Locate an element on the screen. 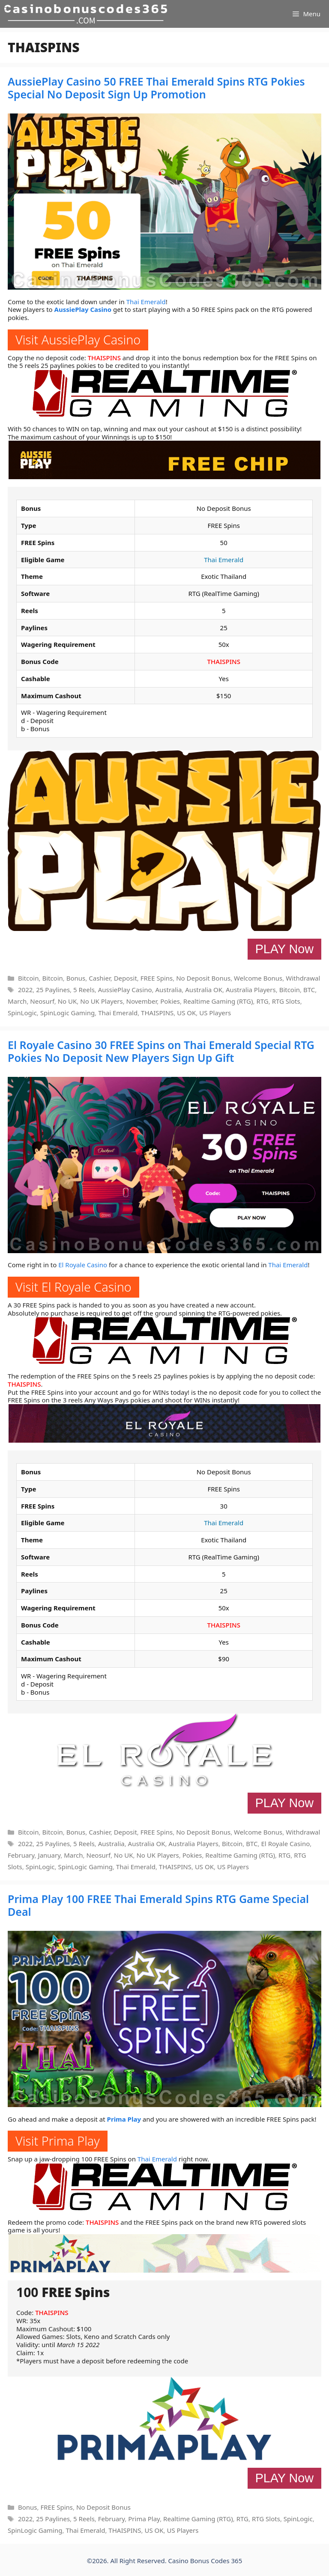  US Players is located at coordinates (215, 1012).